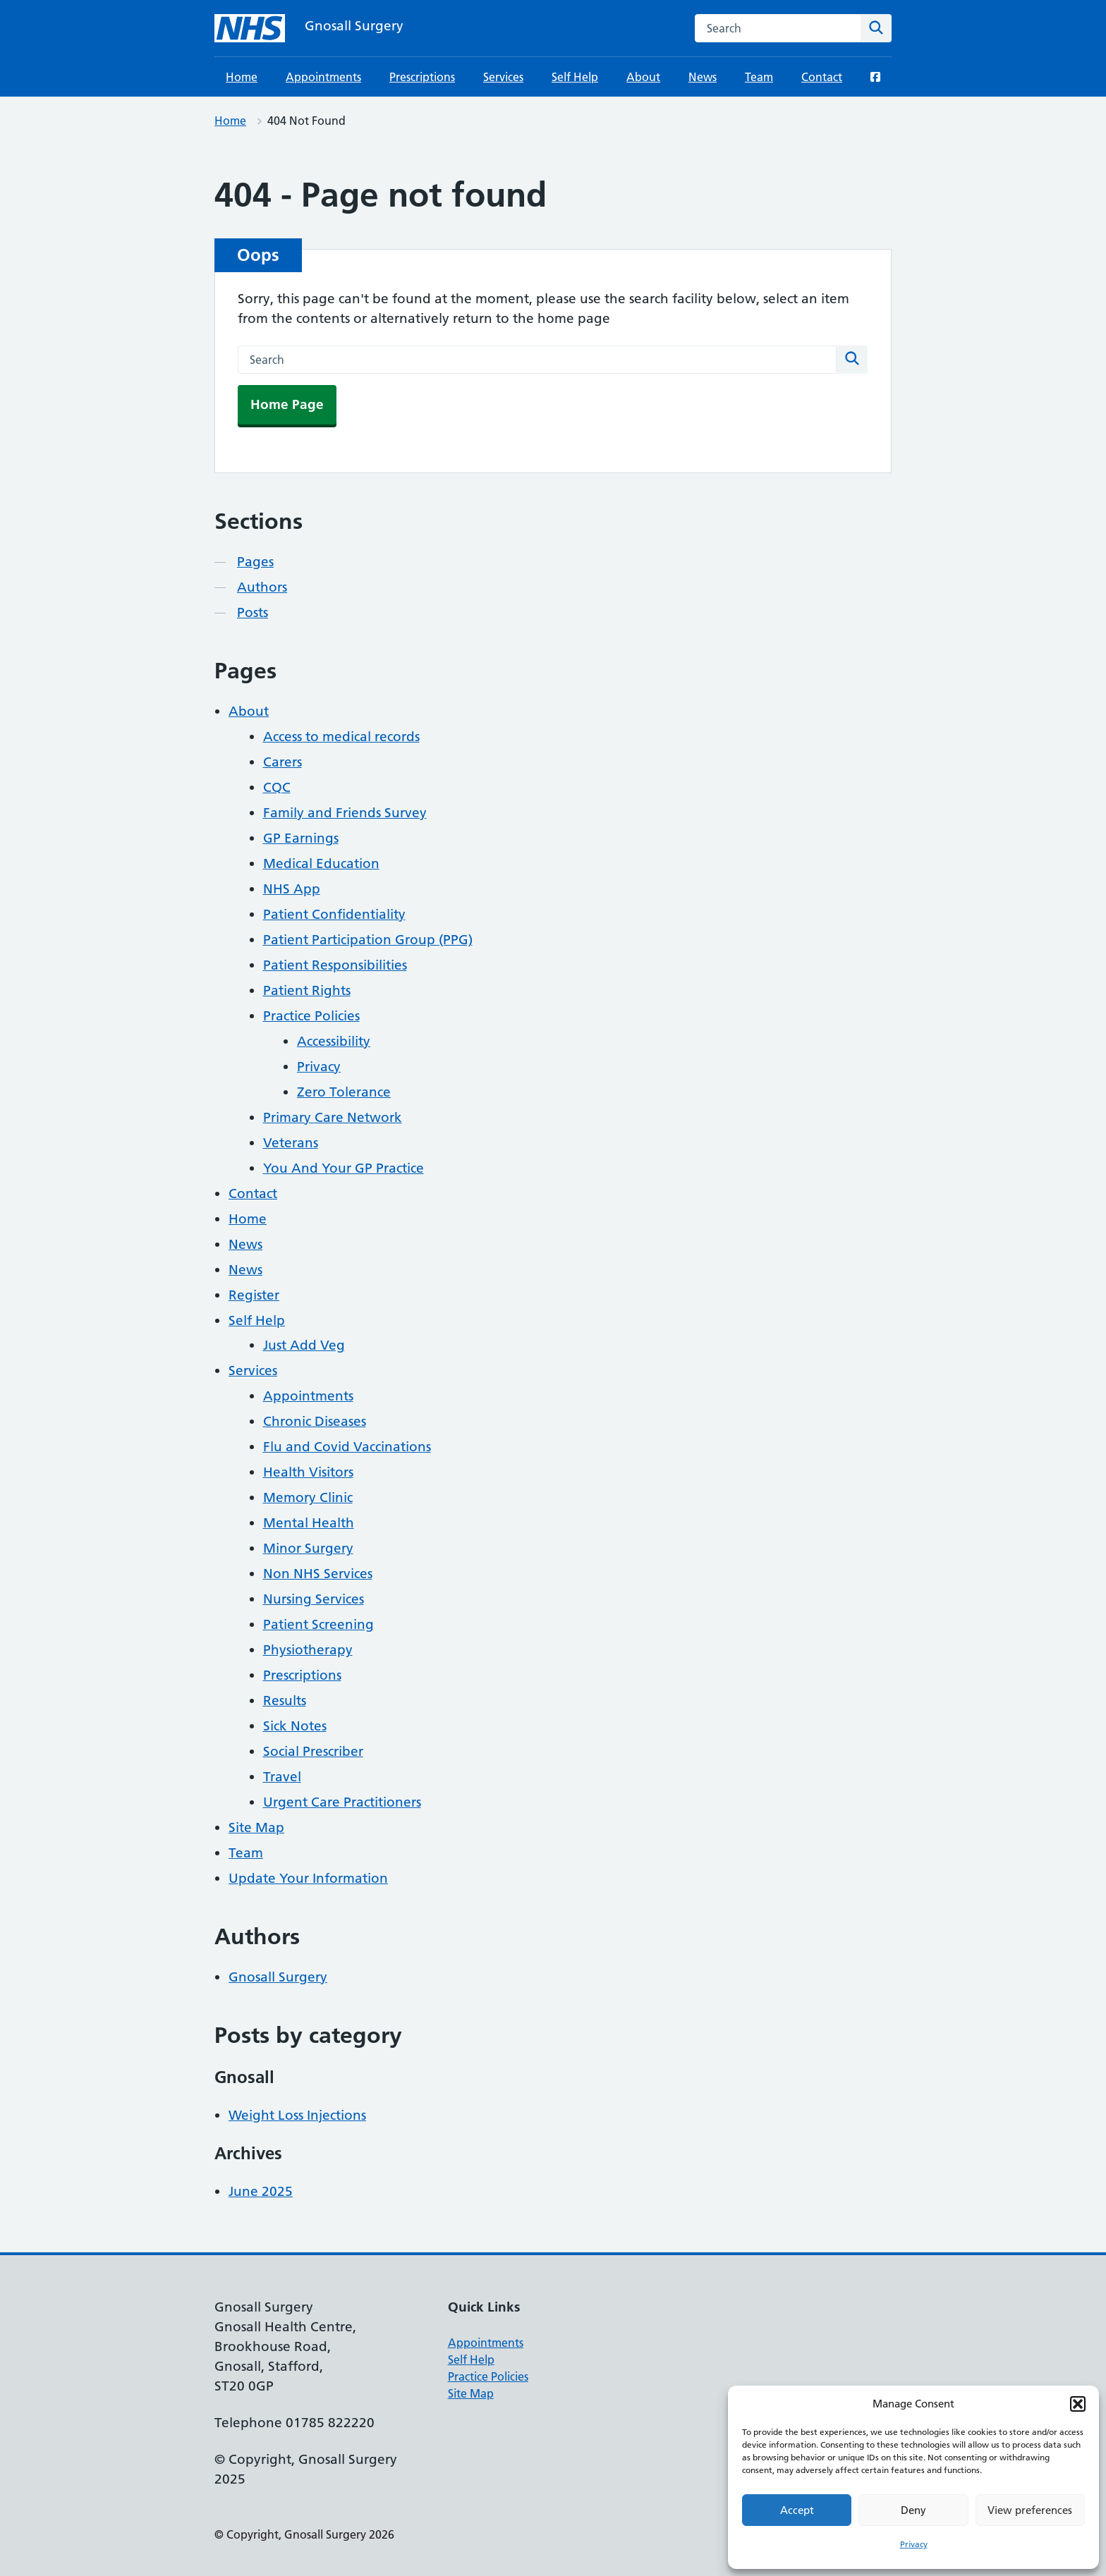 The height and width of the screenshot is (2576, 1106). What do you see at coordinates (368, 940) in the screenshot?
I see `Patient Participation Group (PPG)` at bounding box center [368, 940].